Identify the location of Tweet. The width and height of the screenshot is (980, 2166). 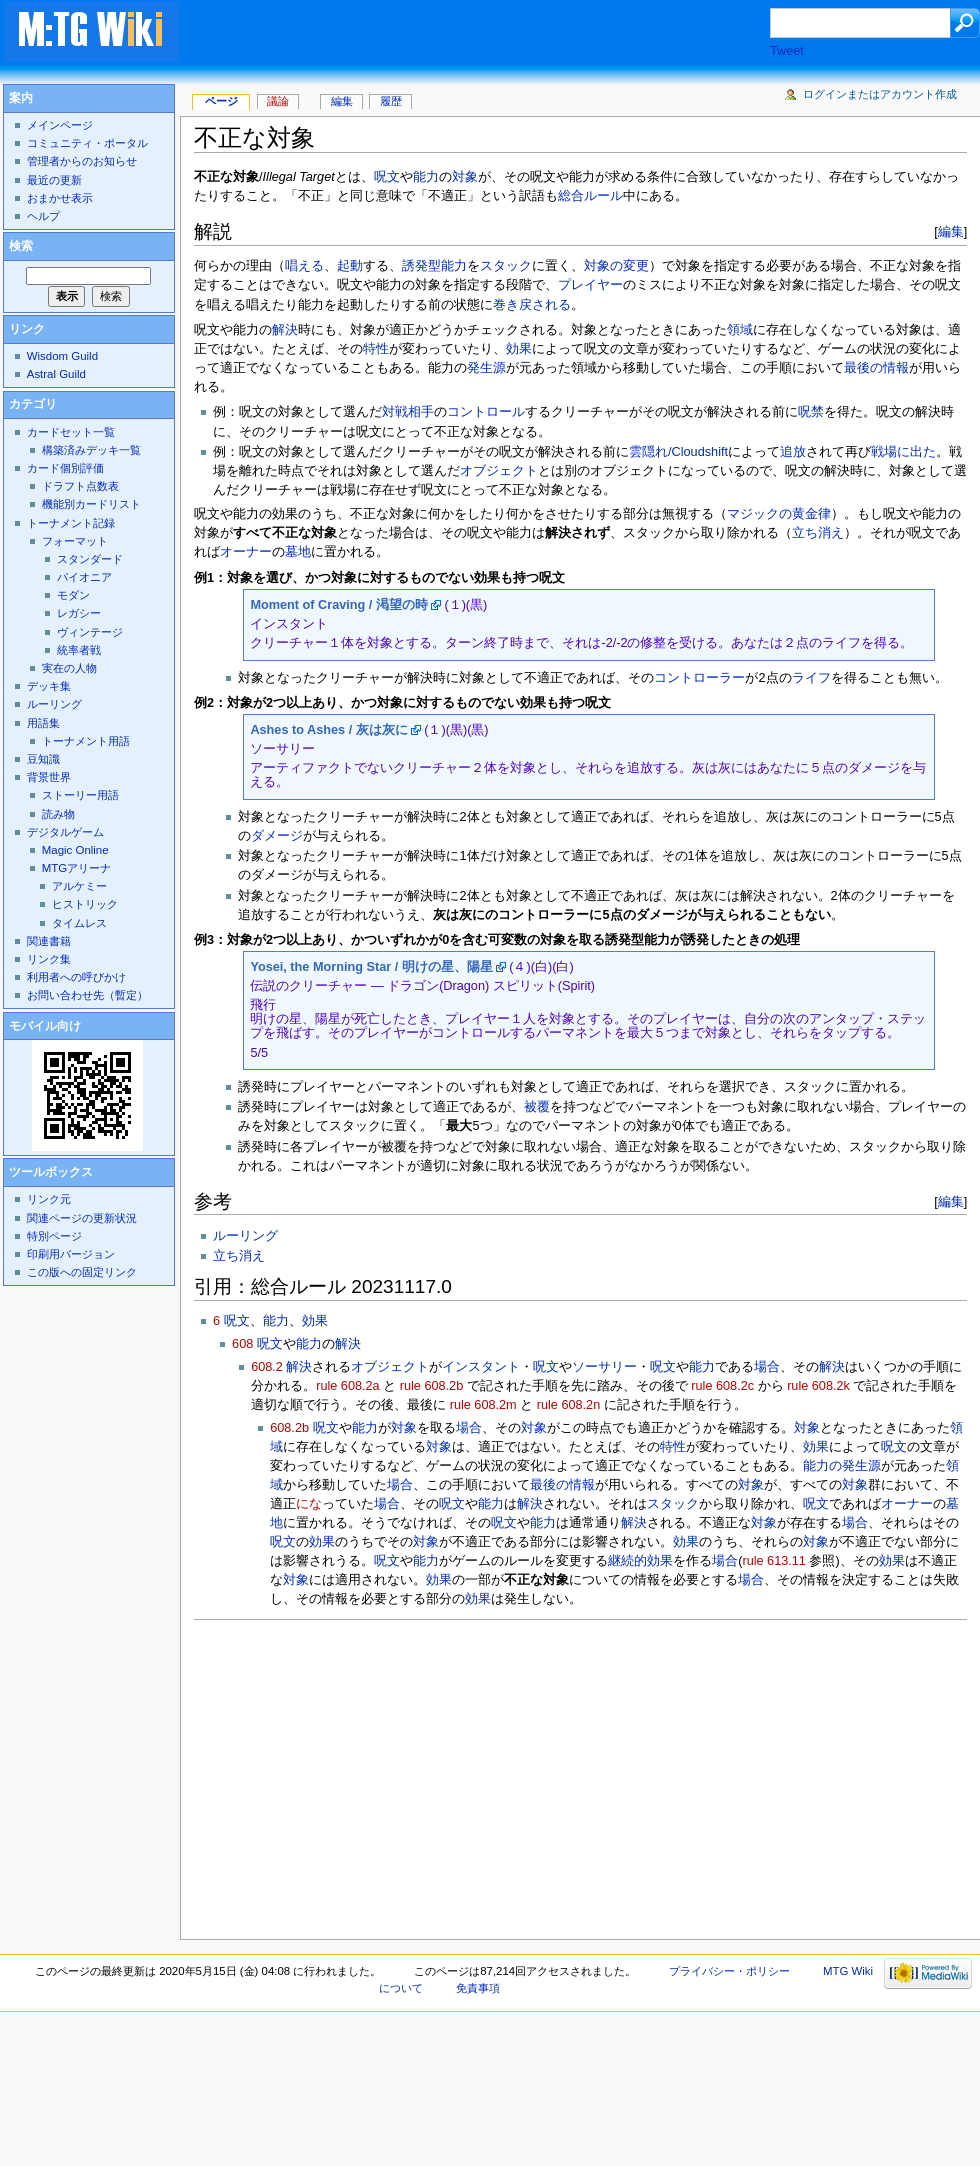
(787, 51).